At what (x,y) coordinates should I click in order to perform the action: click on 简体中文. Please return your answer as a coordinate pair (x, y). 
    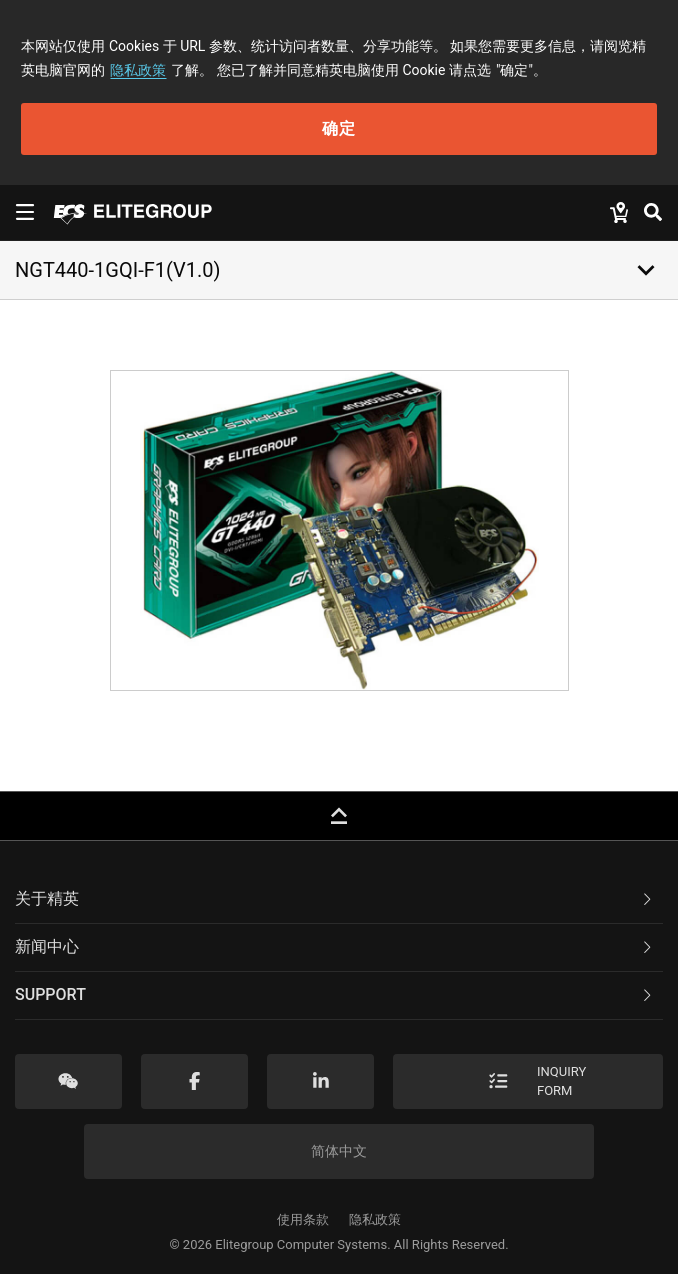
    Looking at the image, I should click on (339, 1151).